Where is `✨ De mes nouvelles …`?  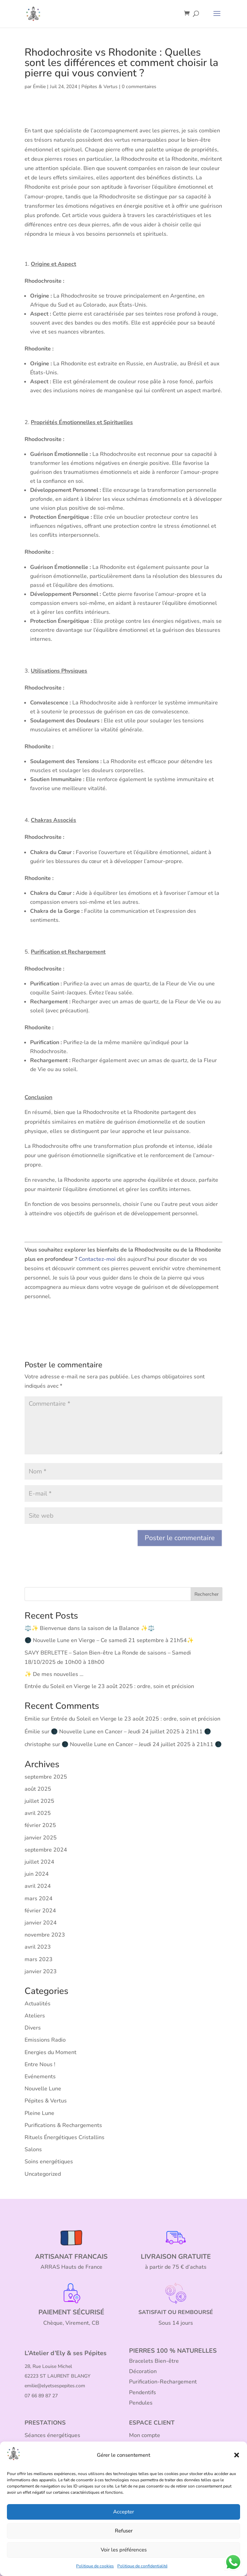 ✨ De mes nouvelles … is located at coordinates (54, 1674).